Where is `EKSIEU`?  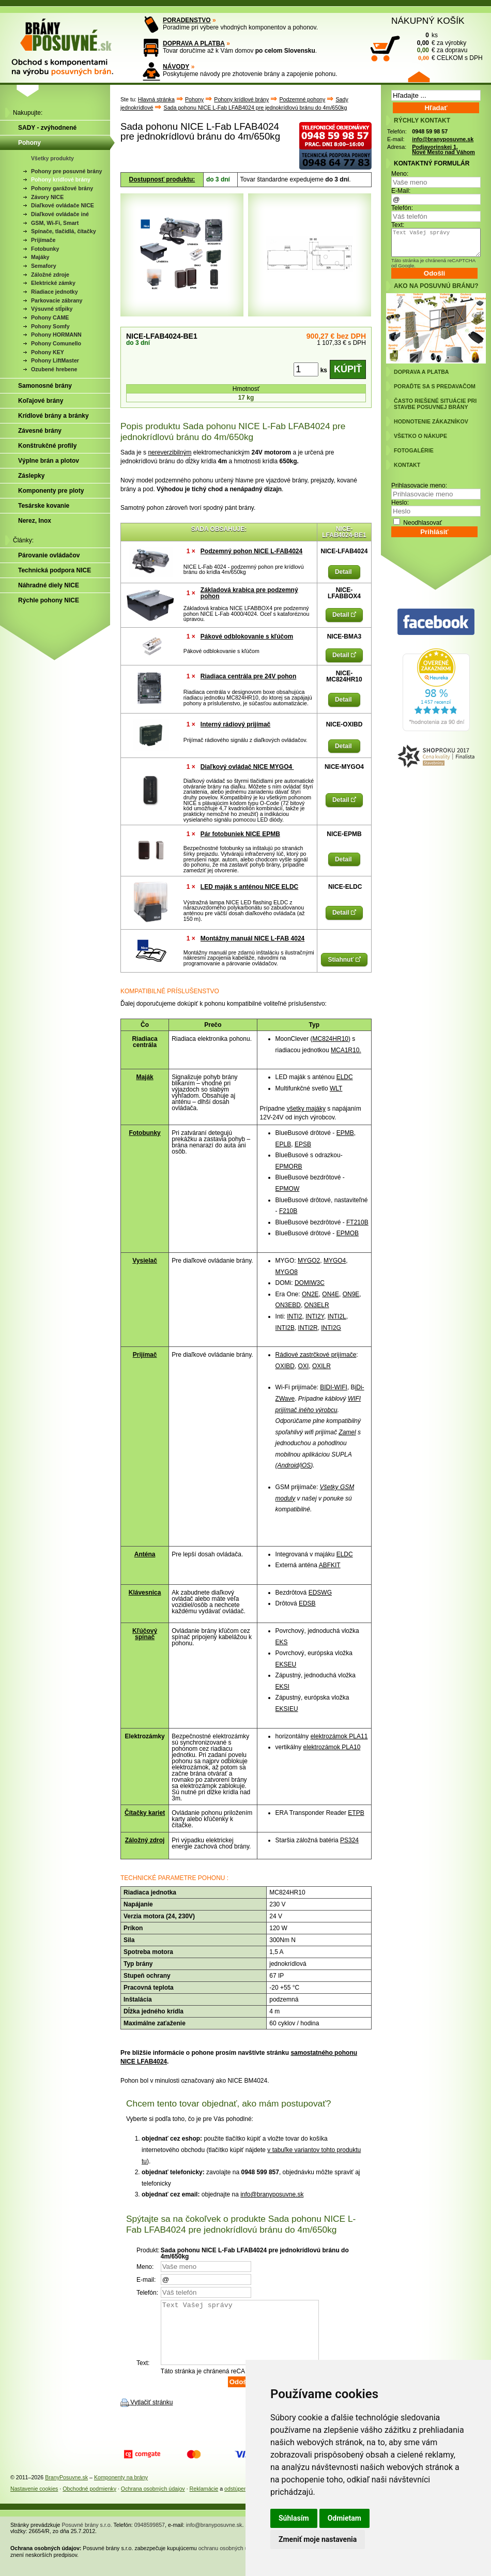
EKSIEU is located at coordinates (286, 1709).